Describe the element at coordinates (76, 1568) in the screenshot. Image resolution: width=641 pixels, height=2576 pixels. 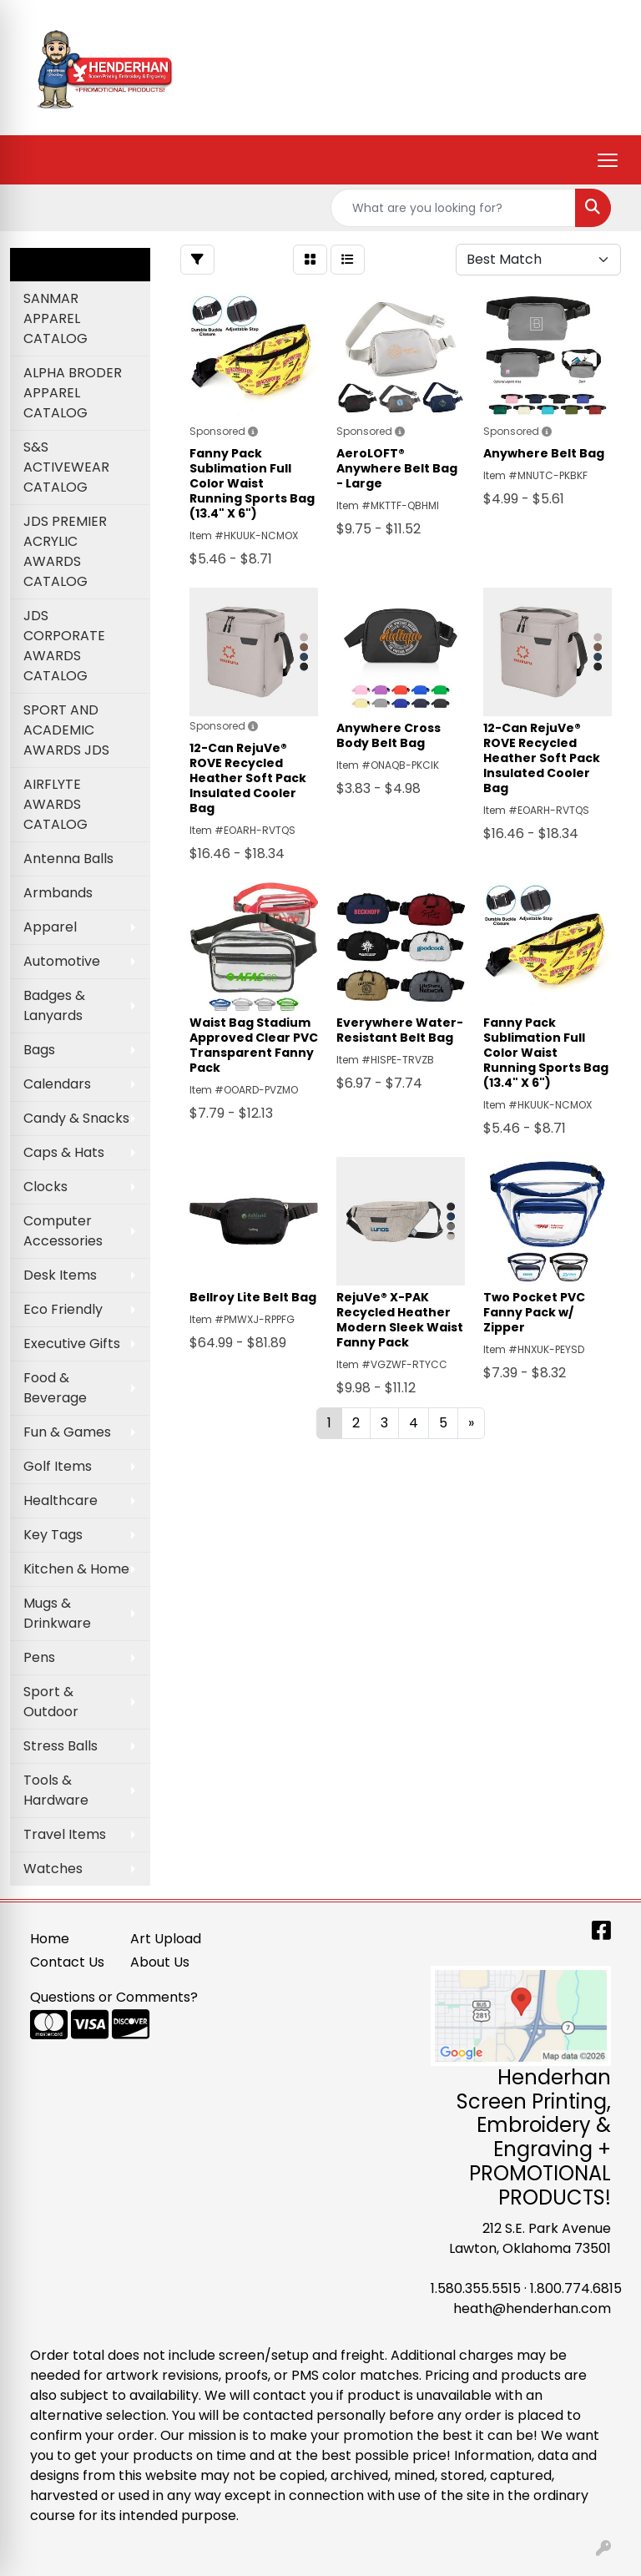
I see `Kitchen & Home` at that location.